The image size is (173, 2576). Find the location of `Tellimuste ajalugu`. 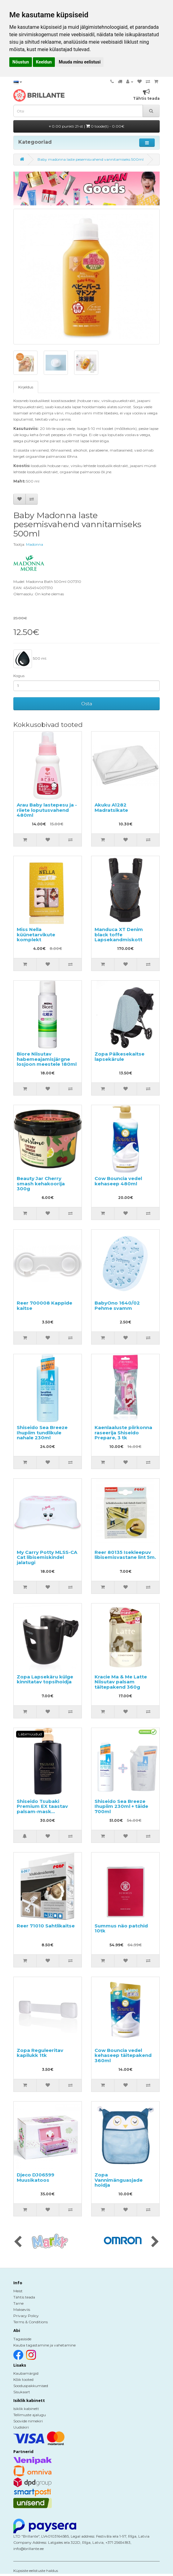

Tellimuste ajalugu is located at coordinates (29, 2414).